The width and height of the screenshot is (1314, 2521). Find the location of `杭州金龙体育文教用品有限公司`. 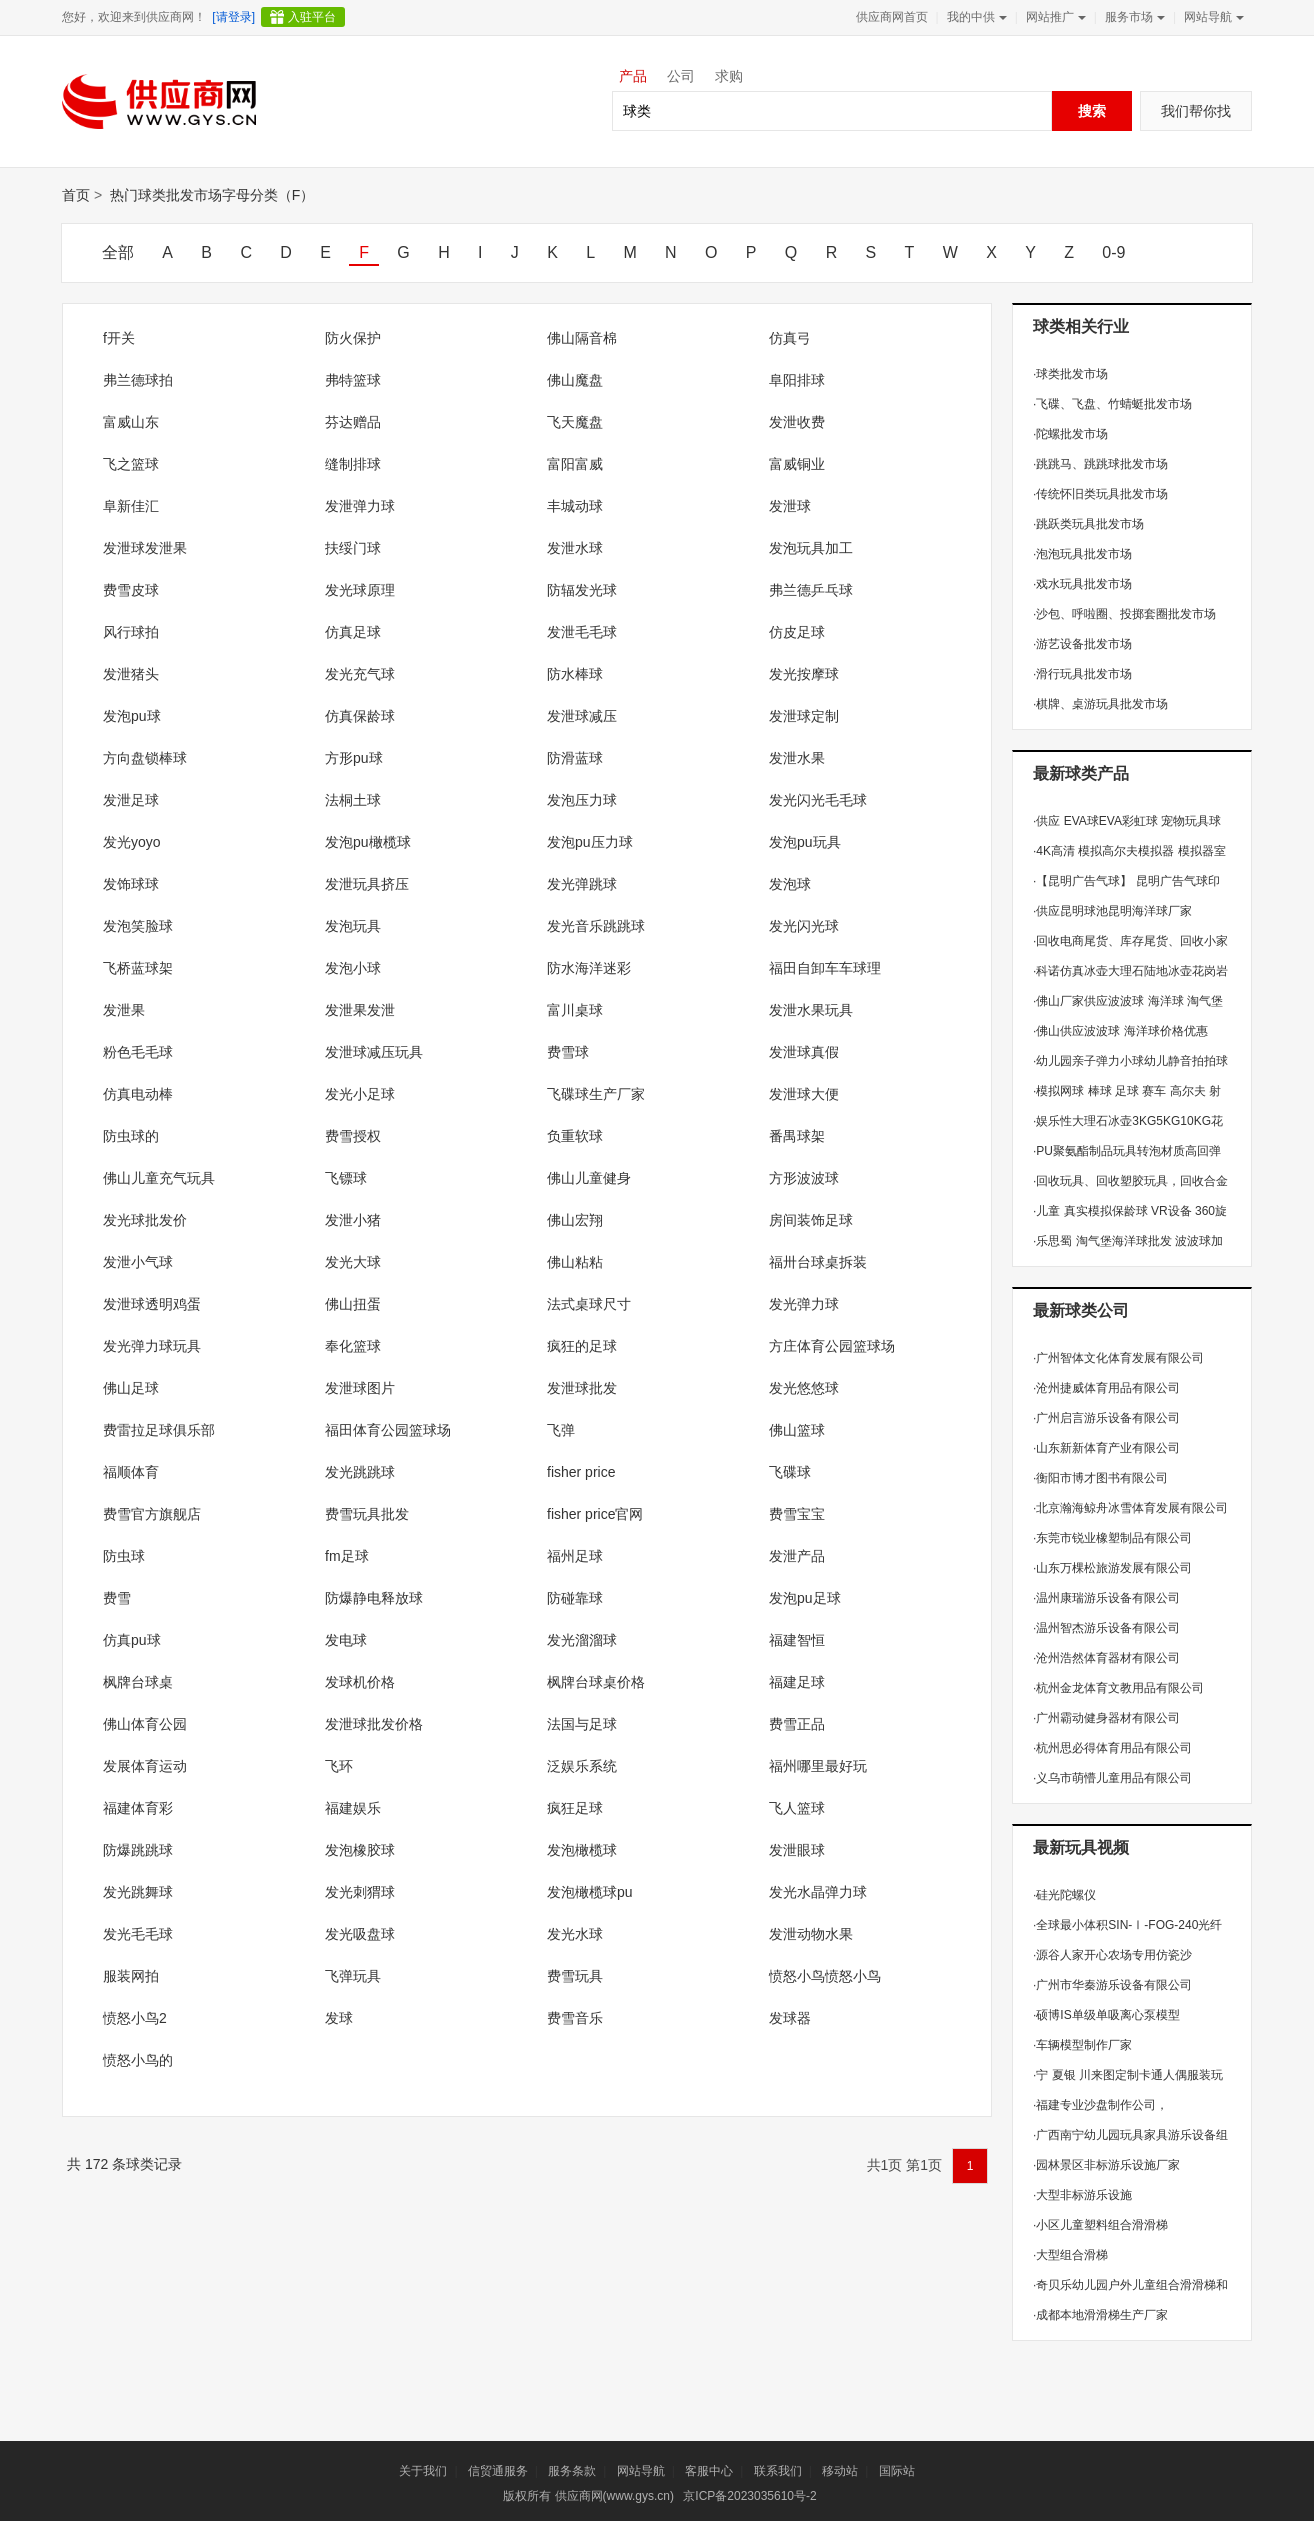

杭州金龙体育文教用品有限公司 is located at coordinates (1118, 1688).